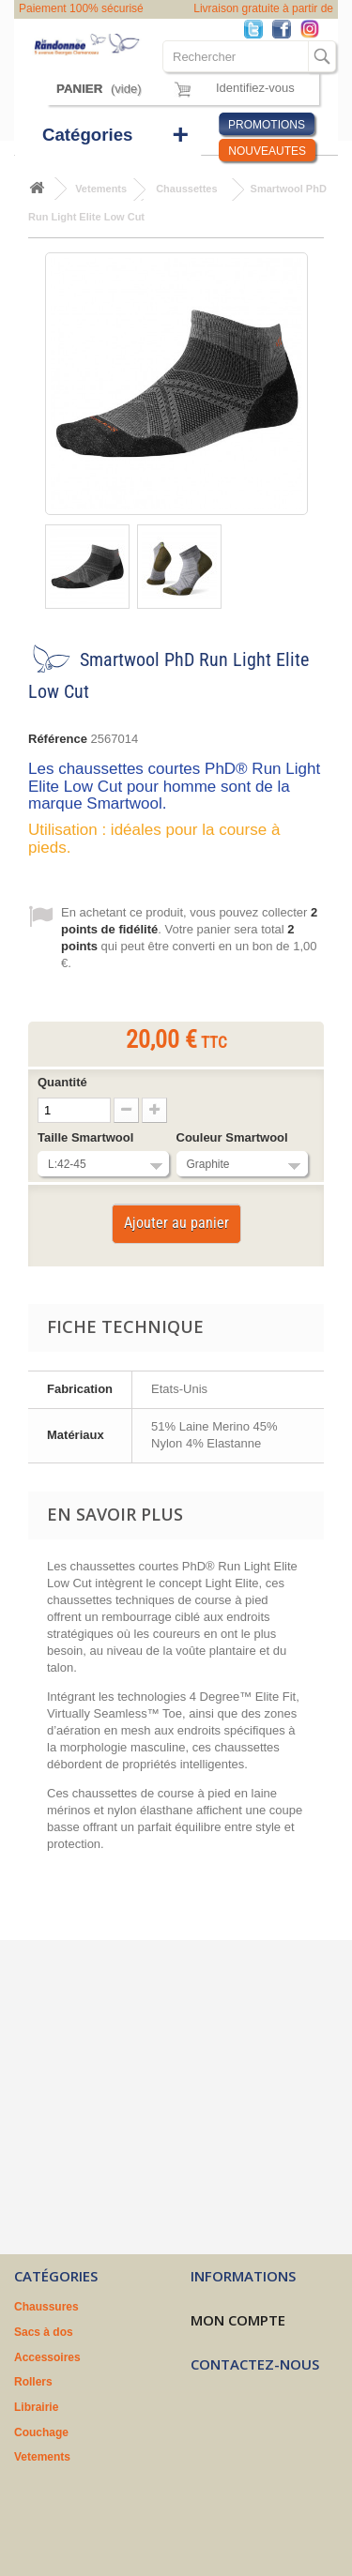 The image size is (352, 2576). Describe the element at coordinates (258, 30) in the screenshot. I see `Twitter` at that location.